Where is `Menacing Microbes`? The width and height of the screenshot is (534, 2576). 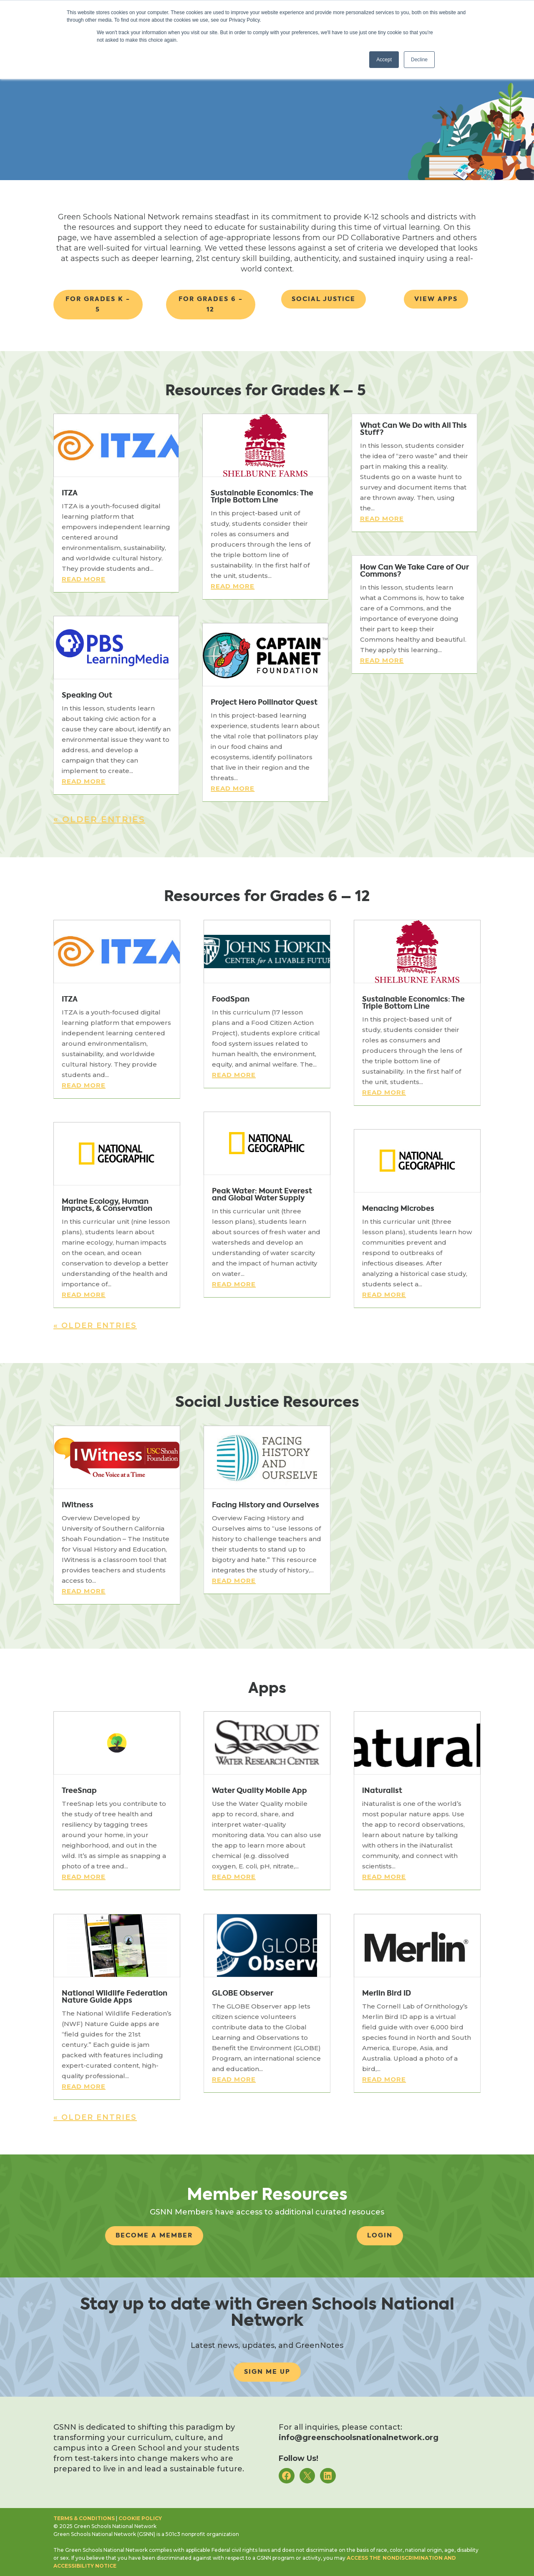 Menacing Microbes is located at coordinates (398, 1208).